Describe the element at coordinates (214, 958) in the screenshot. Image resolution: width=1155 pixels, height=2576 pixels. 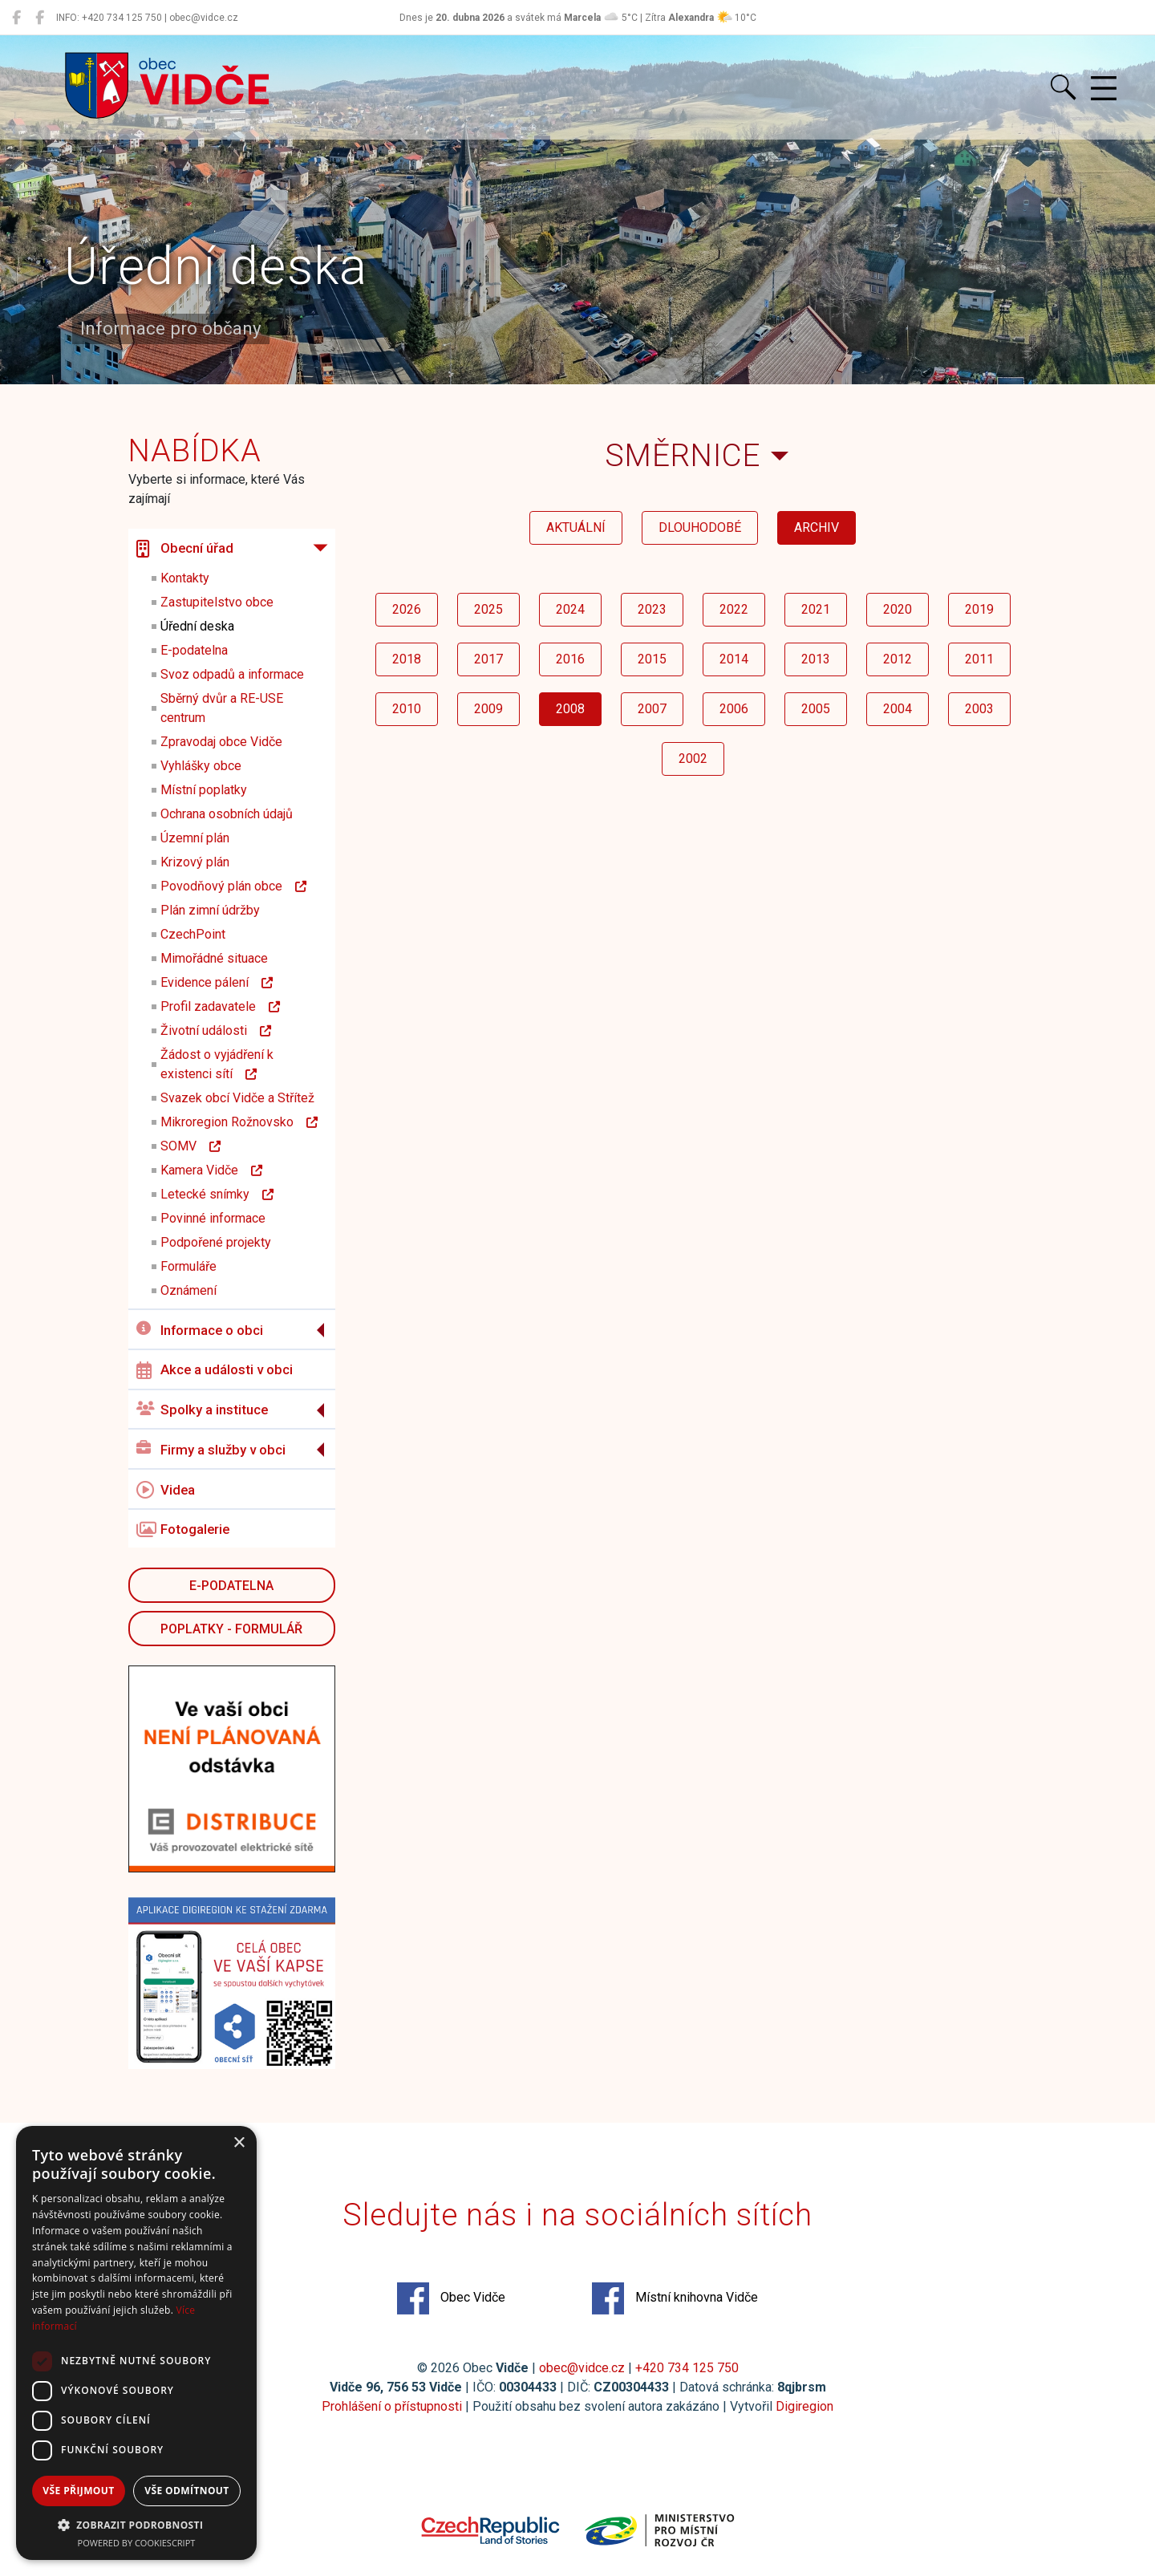
I see `Mimořádné situace` at that location.